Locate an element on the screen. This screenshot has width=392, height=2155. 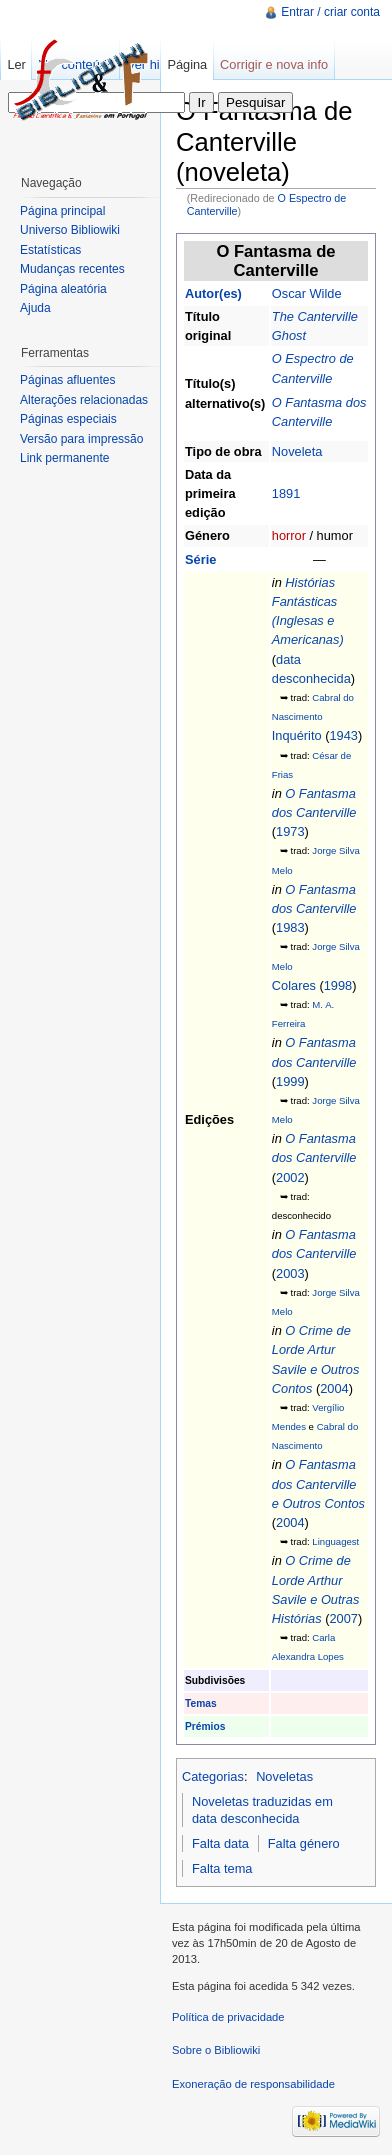
Página principal is located at coordinates (62, 211).